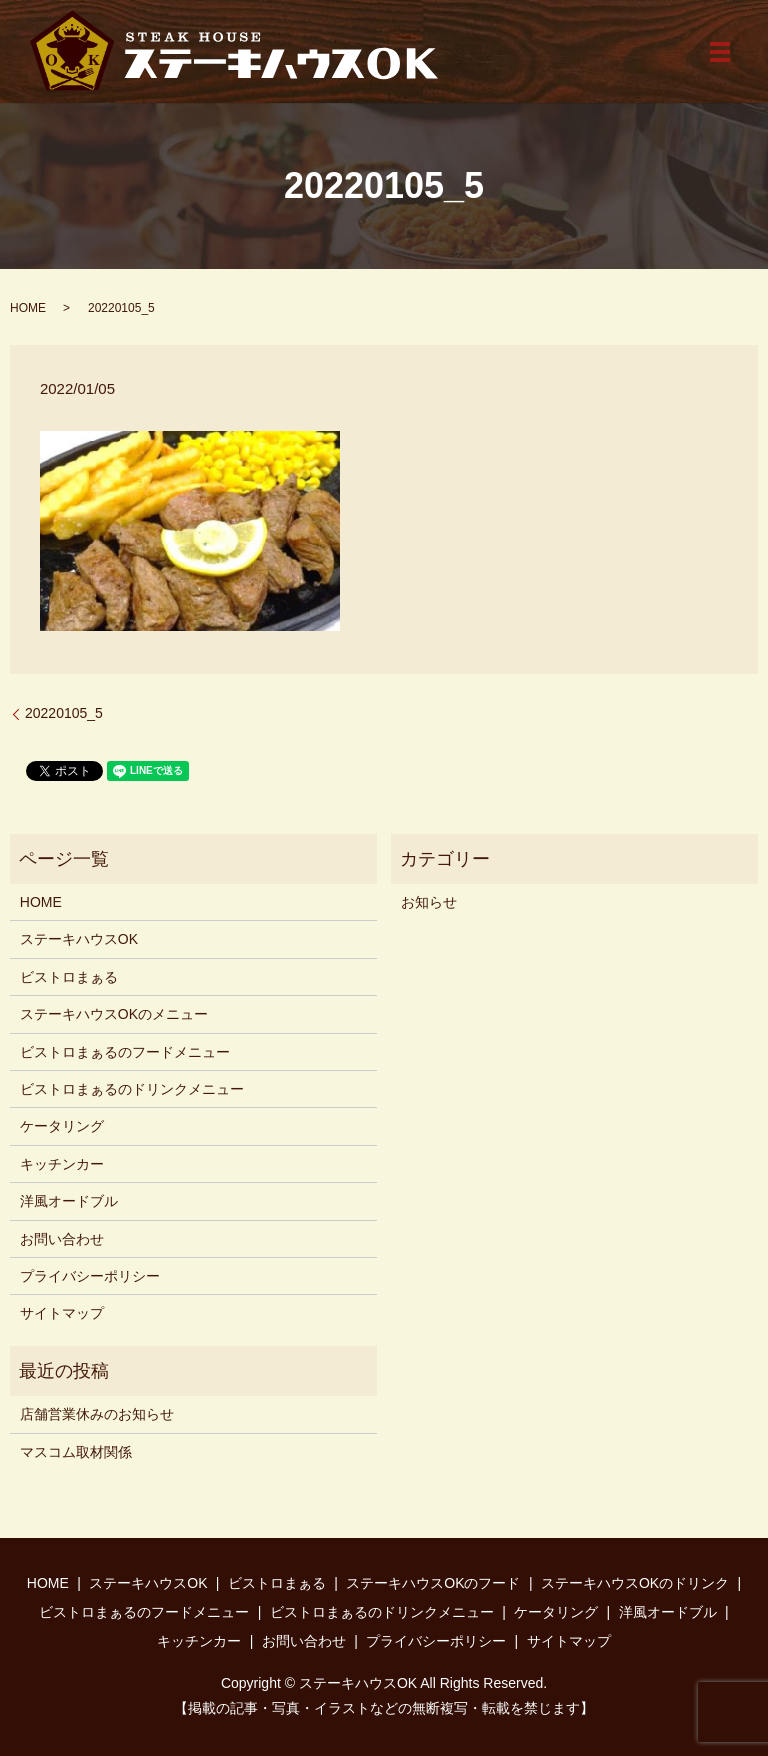  What do you see at coordinates (76, 1452) in the screenshot?
I see `マスコム取材関係` at bounding box center [76, 1452].